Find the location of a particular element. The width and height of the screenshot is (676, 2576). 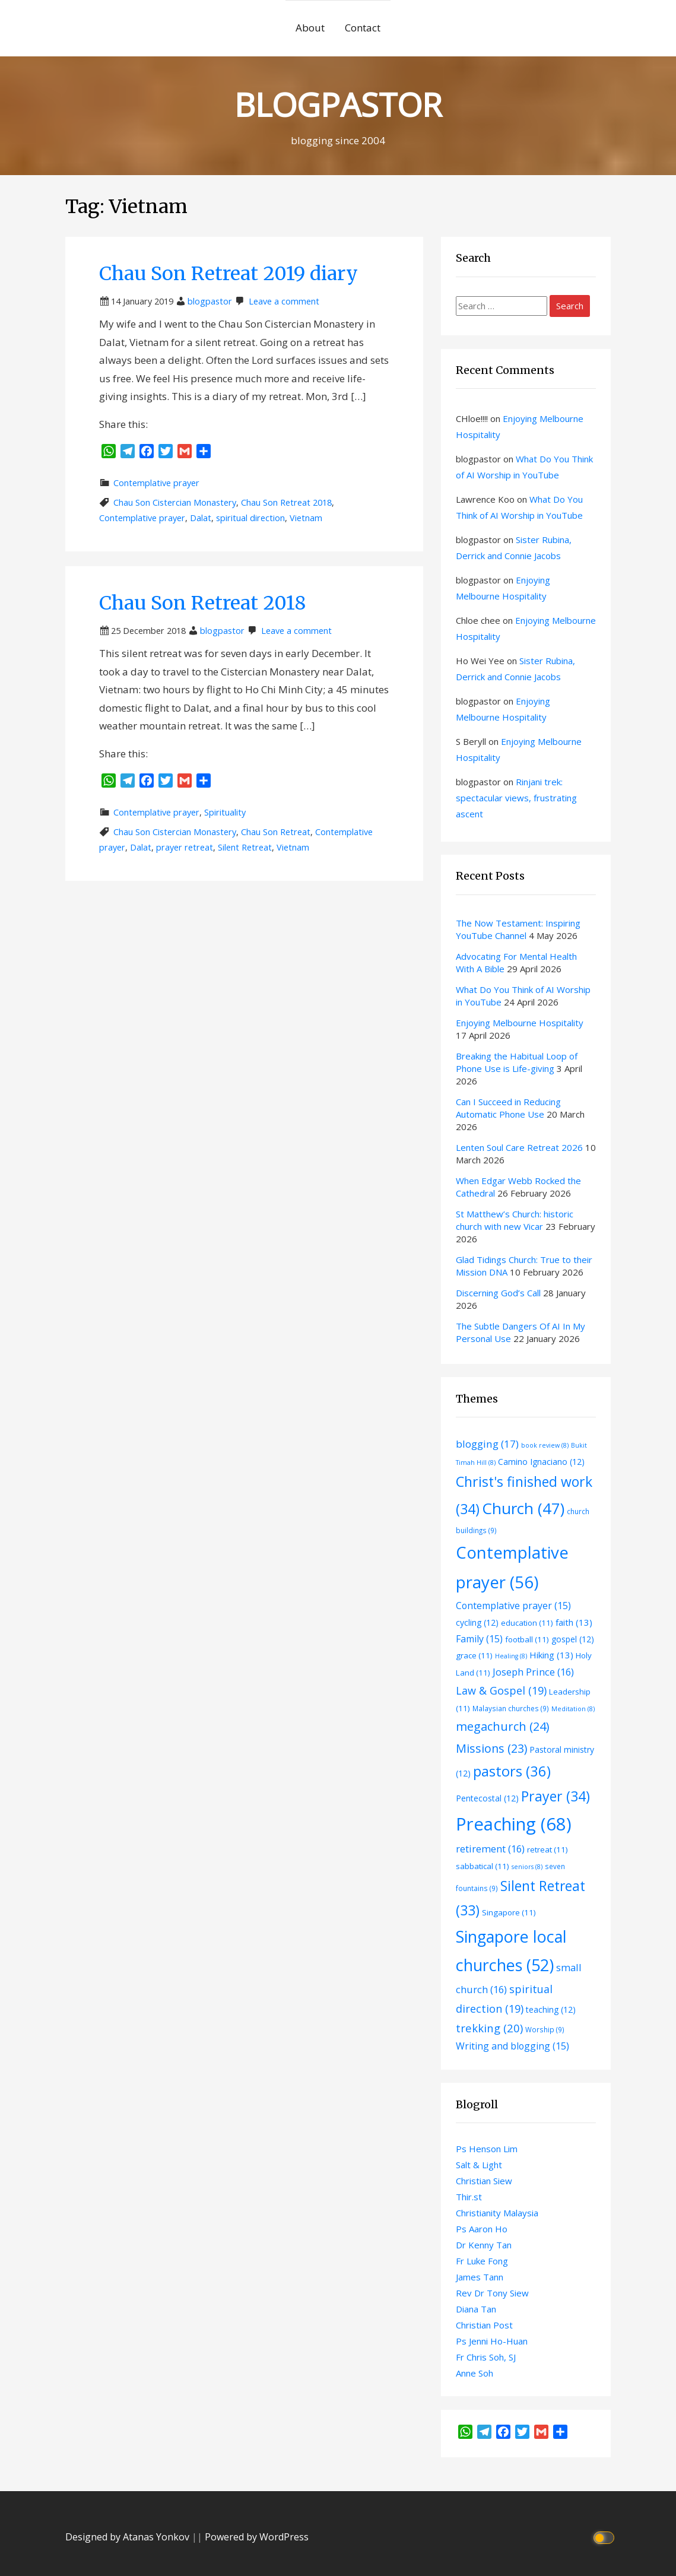

Designed by Atanas Yonkov is located at coordinates (128, 2536).